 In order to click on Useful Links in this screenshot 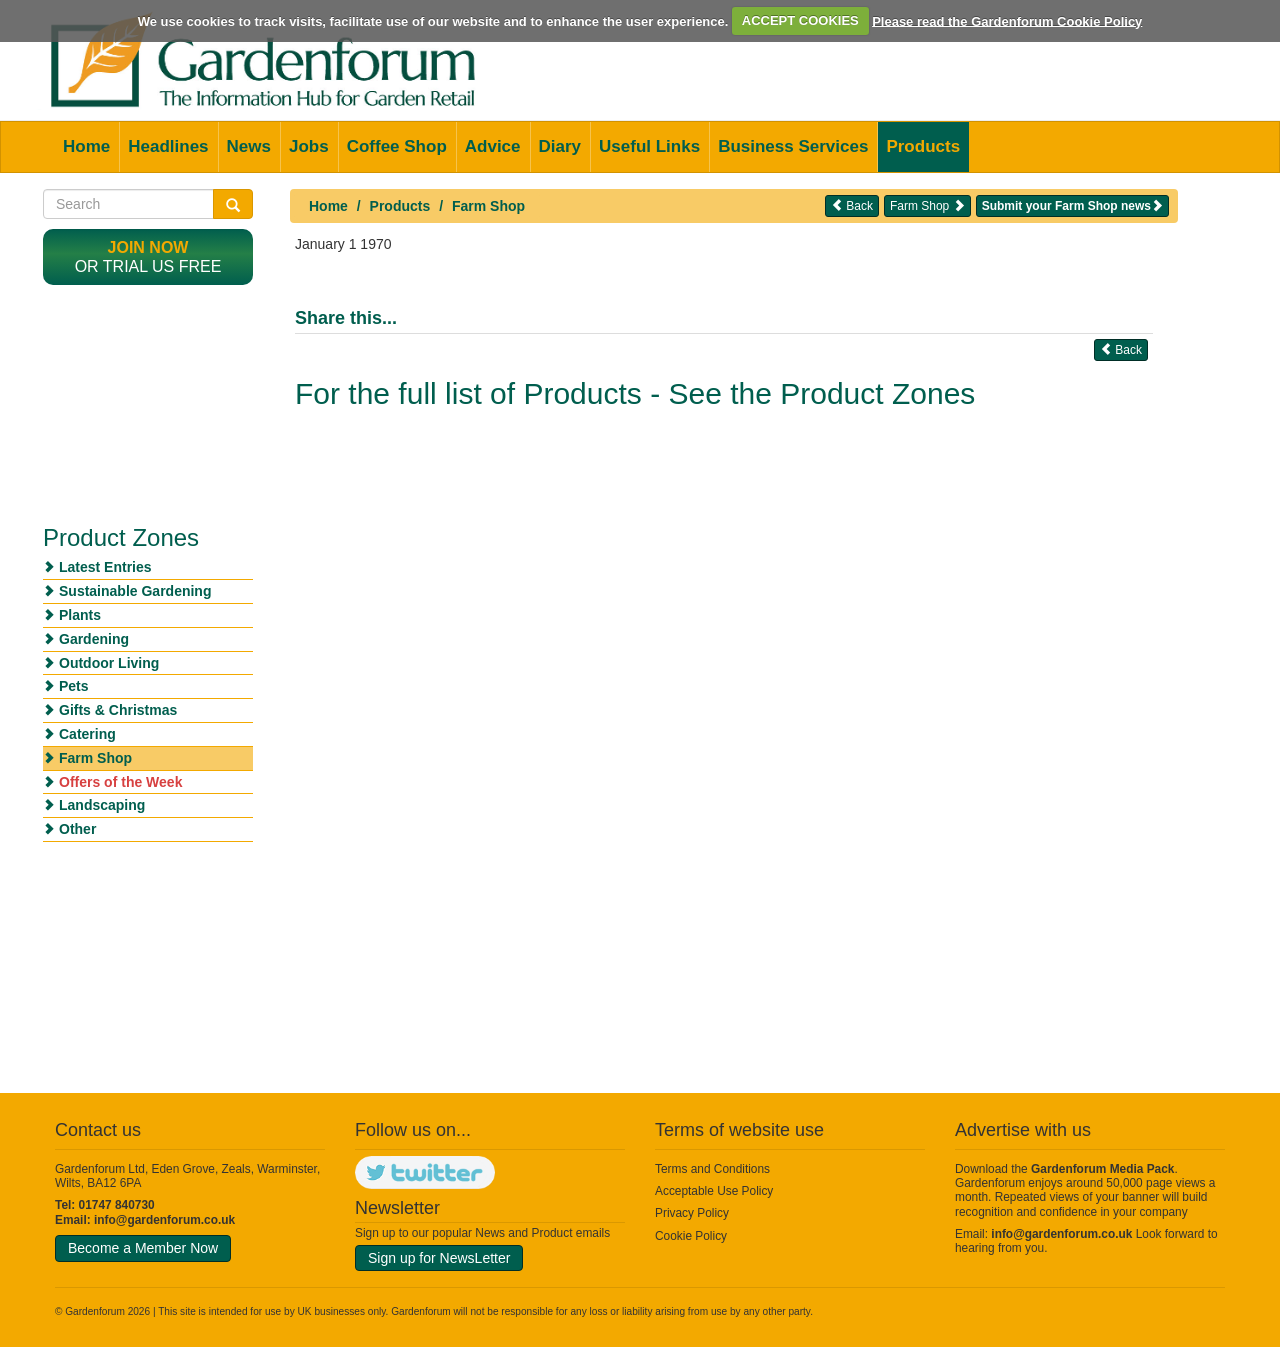, I will do `click(649, 146)`.